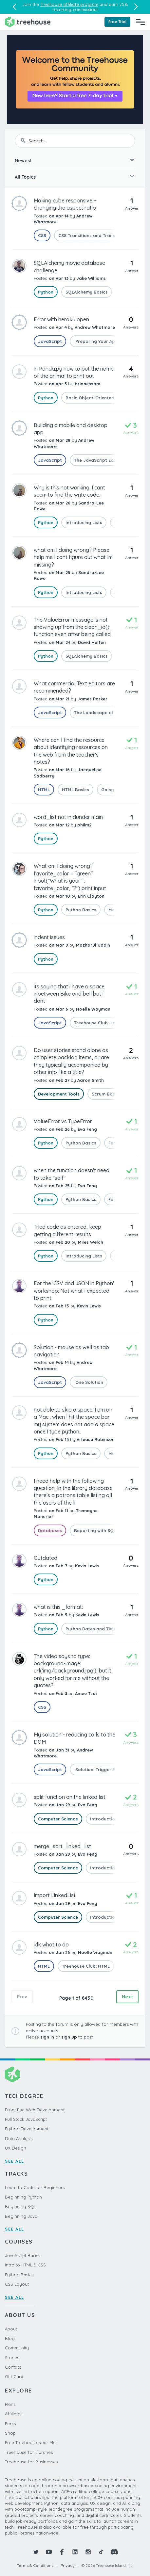  I want to click on Miles Welch, so click(90, 1242).